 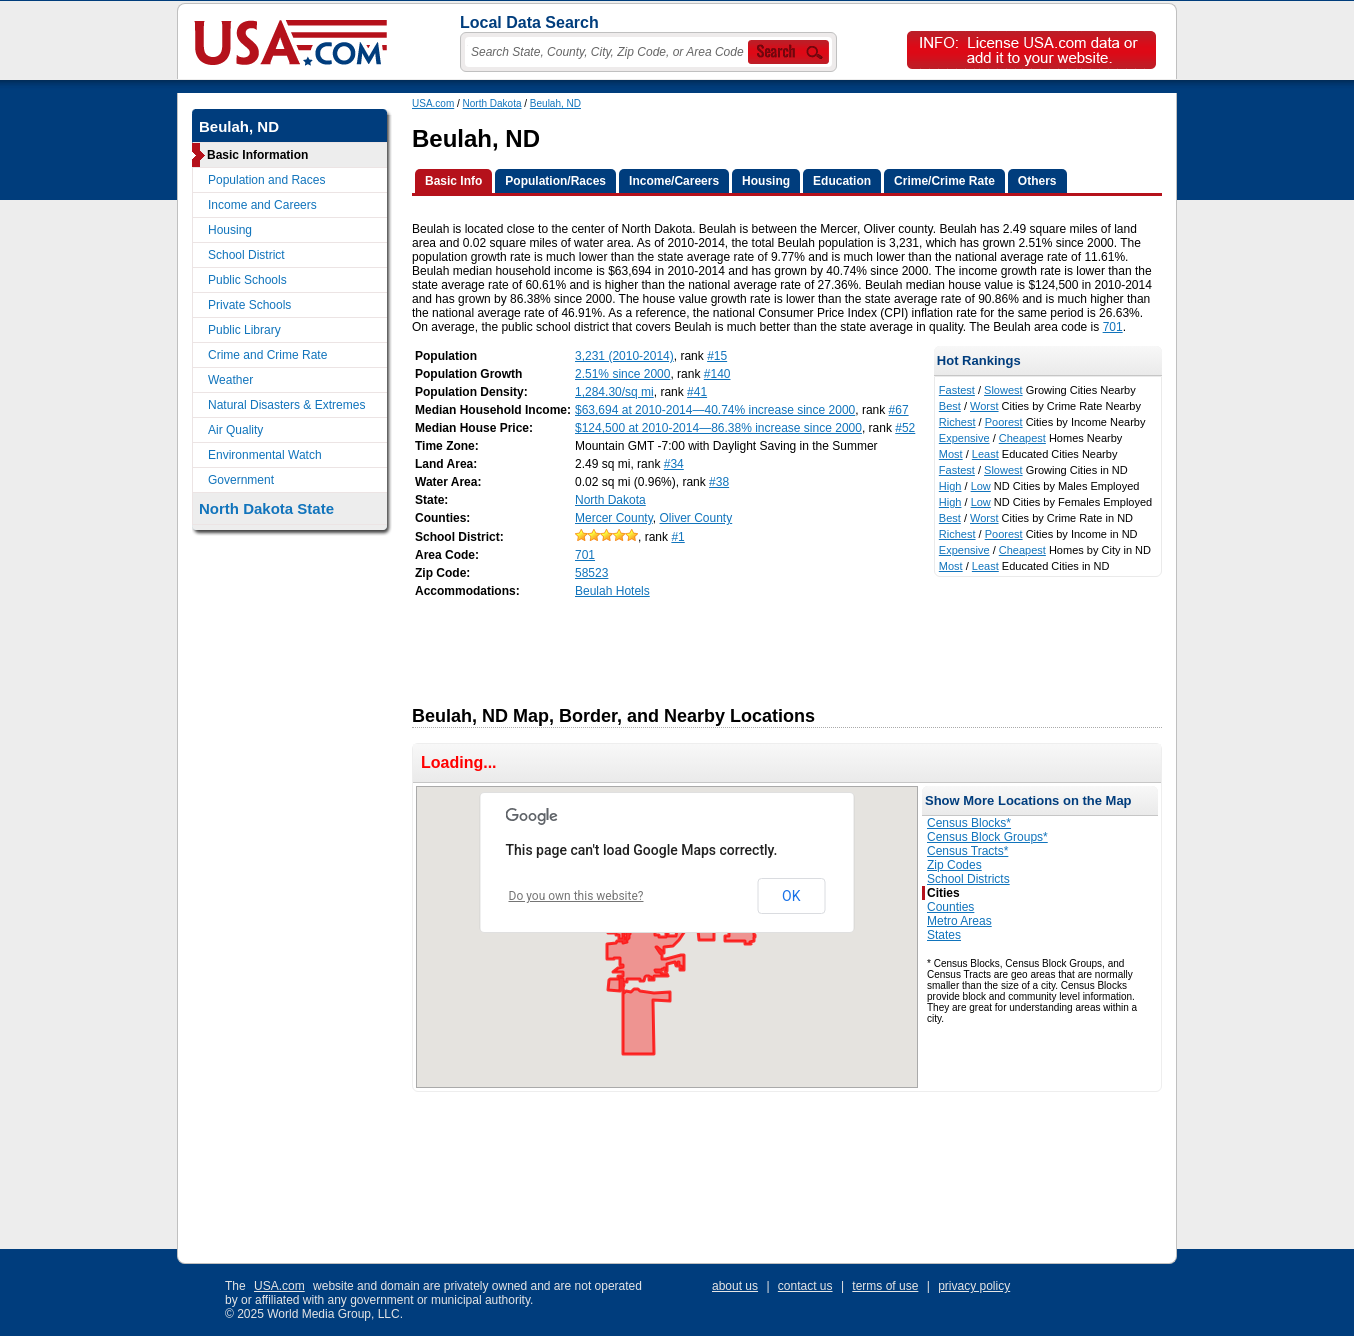 I want to click on Income and Careers, so click(x=262, y=205).